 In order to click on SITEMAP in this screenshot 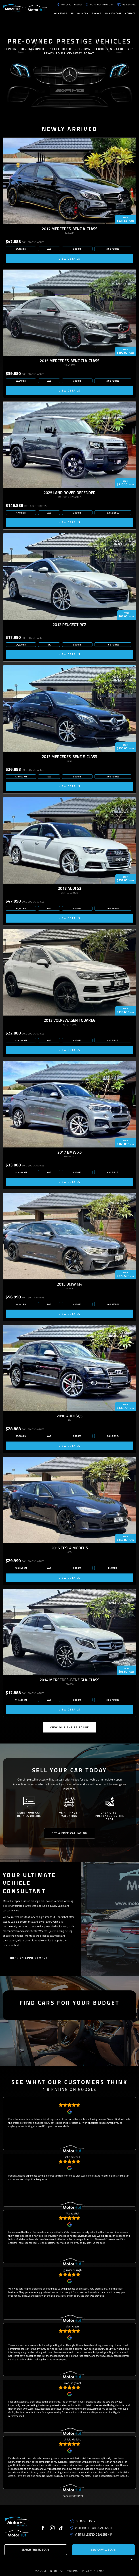, I will do `click(99, 2571)`.